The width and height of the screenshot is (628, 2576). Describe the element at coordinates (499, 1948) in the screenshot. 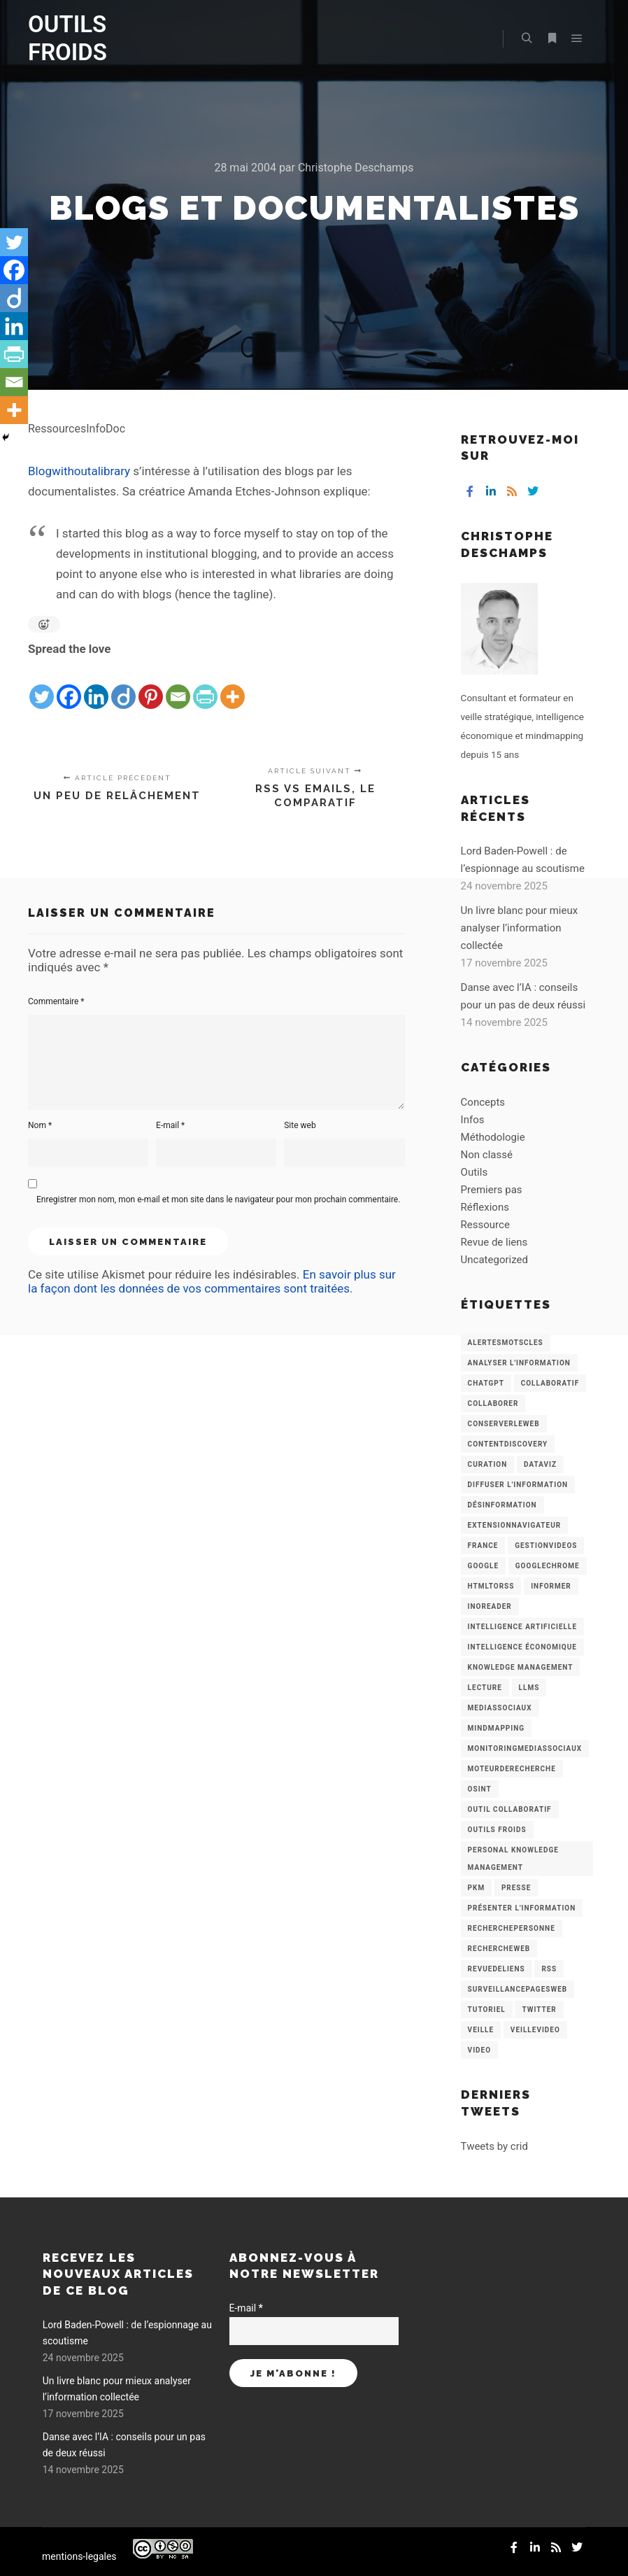

I see `RechercheWeb [RechercheWeb (18 éléments)]` at that location.